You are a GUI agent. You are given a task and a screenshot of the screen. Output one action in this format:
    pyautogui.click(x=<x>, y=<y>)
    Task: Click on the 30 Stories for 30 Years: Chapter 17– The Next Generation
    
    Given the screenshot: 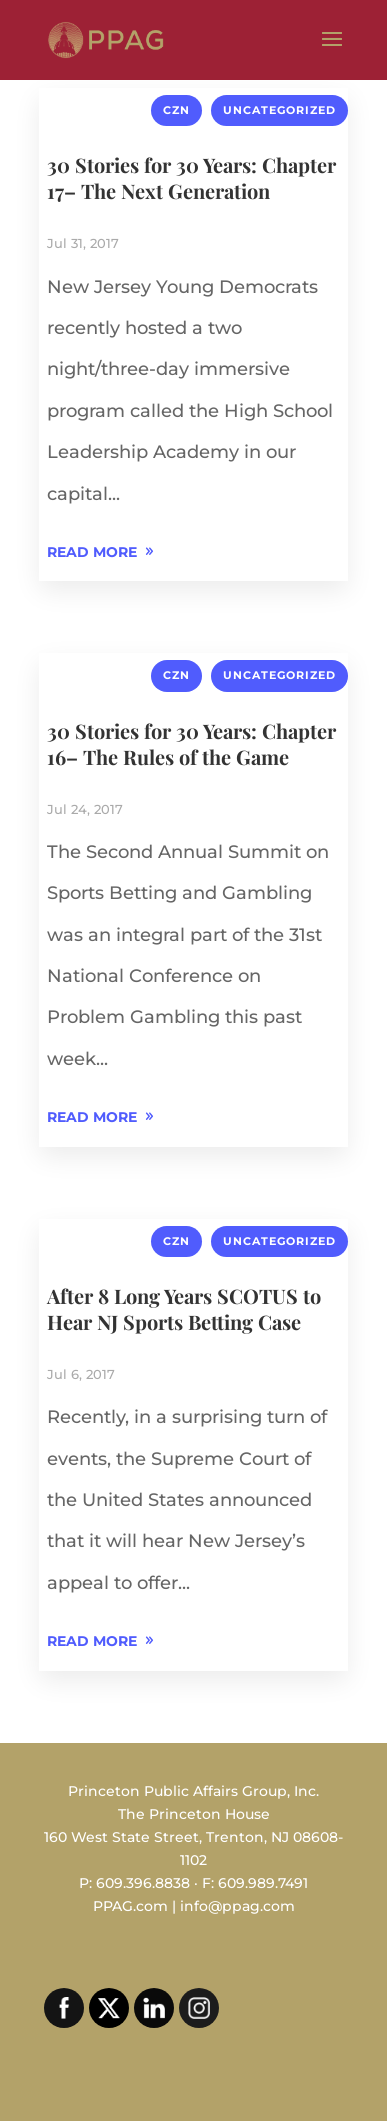 What is the action you would take?
    pyautogui.click(x=191, y=177)
    